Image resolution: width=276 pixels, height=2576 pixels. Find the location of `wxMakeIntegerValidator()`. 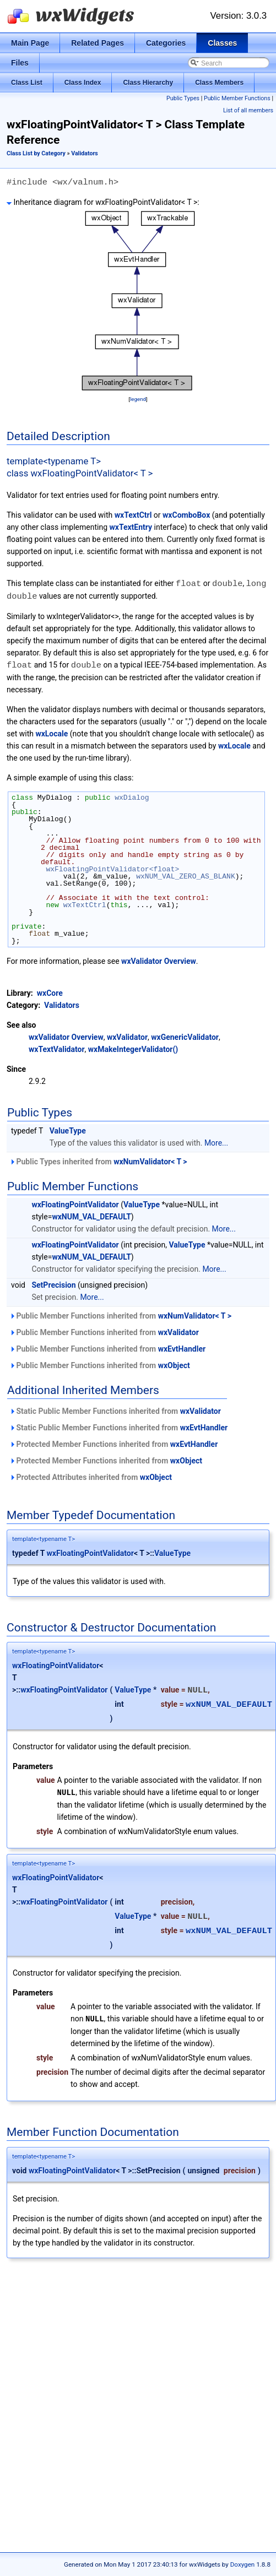

wxMakeIntegerValidator() is located at coordinates (133, 1047).